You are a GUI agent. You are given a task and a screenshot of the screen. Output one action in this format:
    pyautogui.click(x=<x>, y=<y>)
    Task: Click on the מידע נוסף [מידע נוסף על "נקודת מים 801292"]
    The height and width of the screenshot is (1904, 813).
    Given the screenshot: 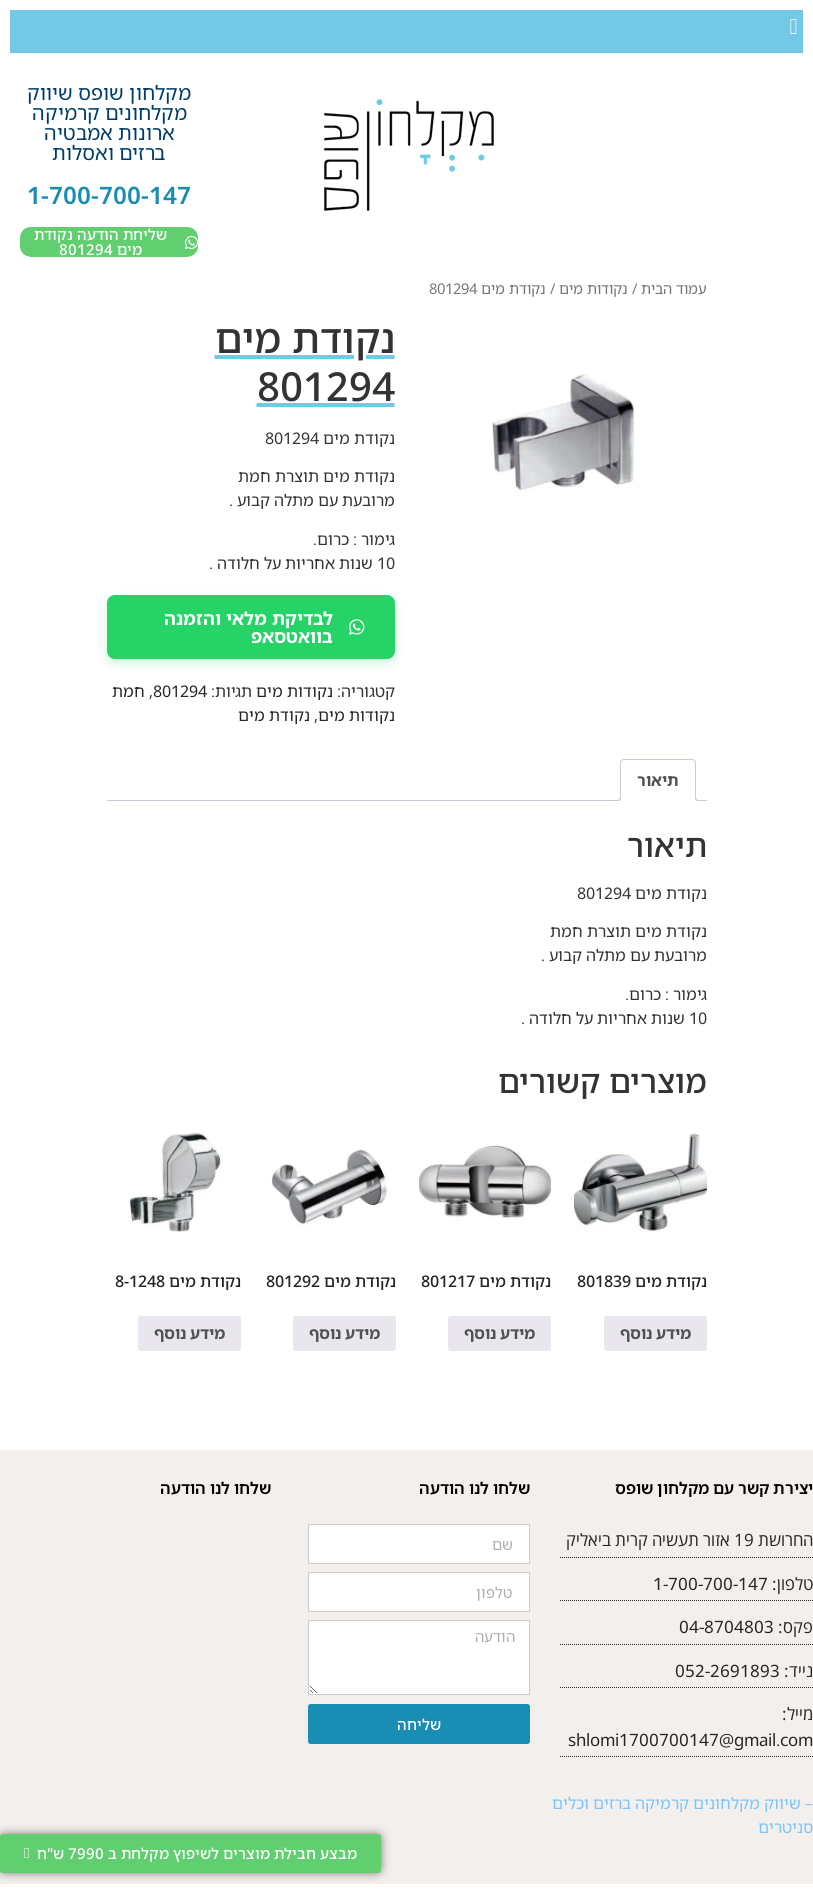 What is the action you would take?
    pyautogui.click(x=344, y=1333)
    